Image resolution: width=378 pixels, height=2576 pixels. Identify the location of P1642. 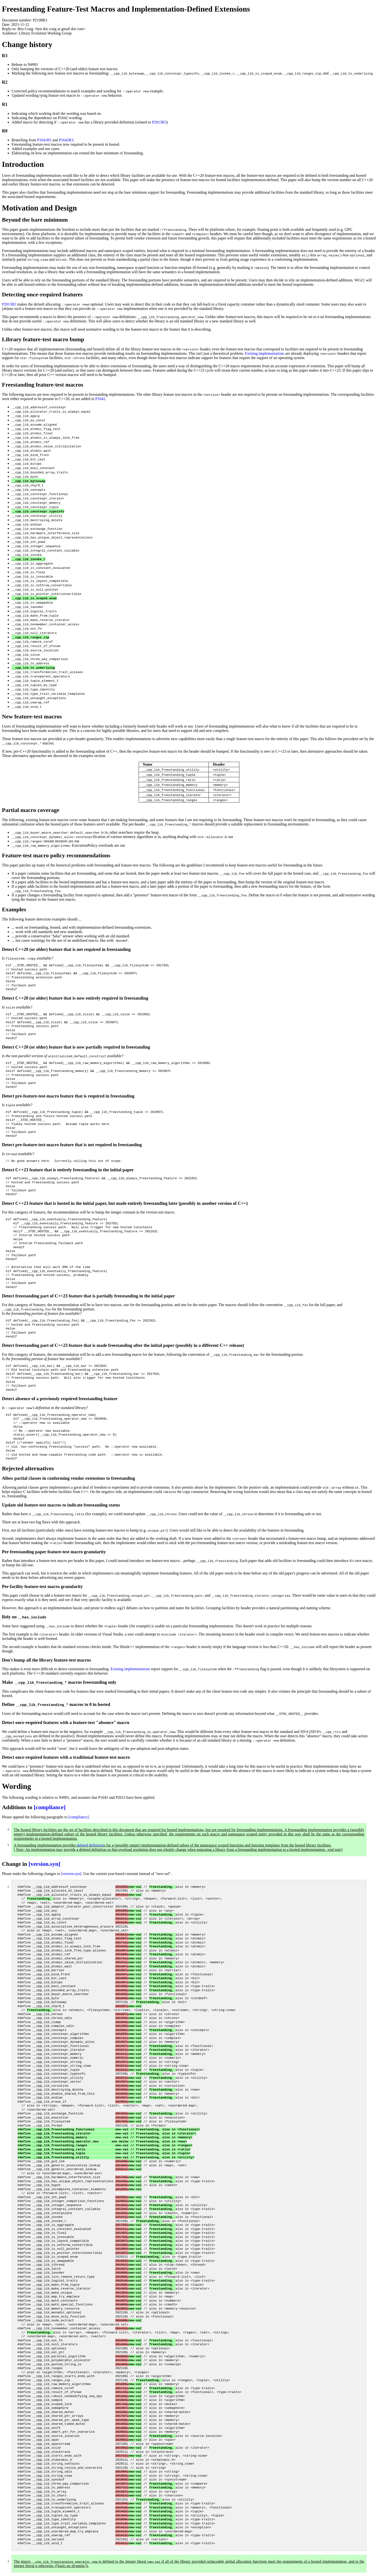
(100, 399).